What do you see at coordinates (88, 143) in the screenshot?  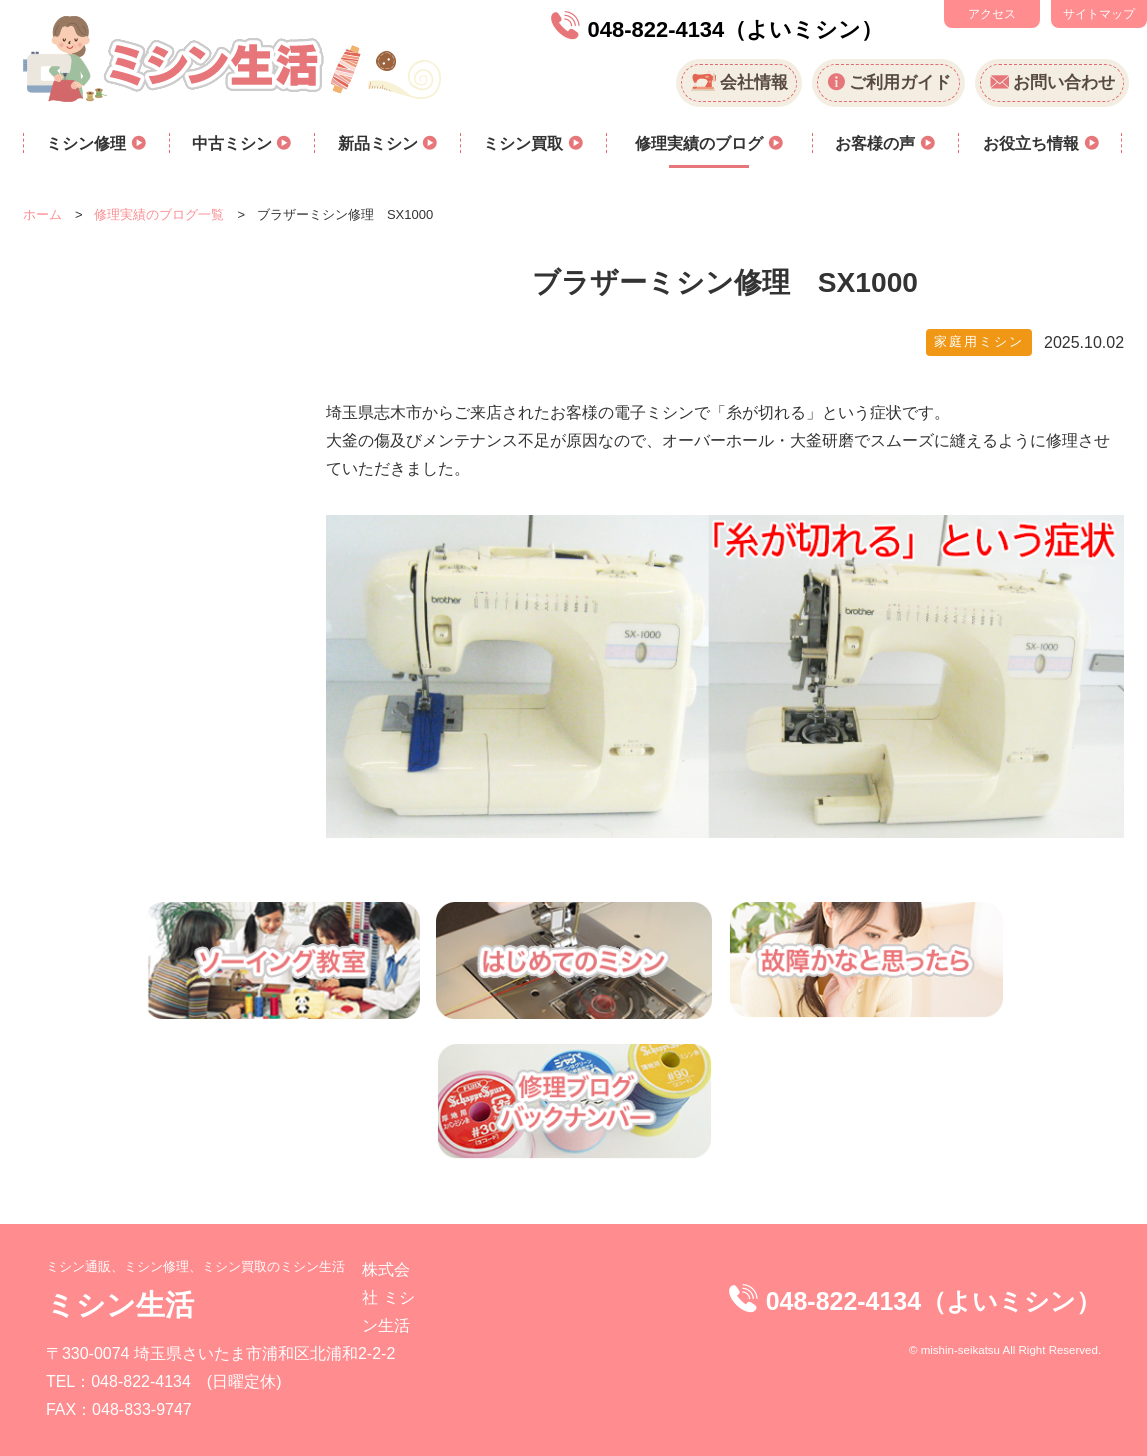 I see `ミシン修理` at bounding box center [88, 143].